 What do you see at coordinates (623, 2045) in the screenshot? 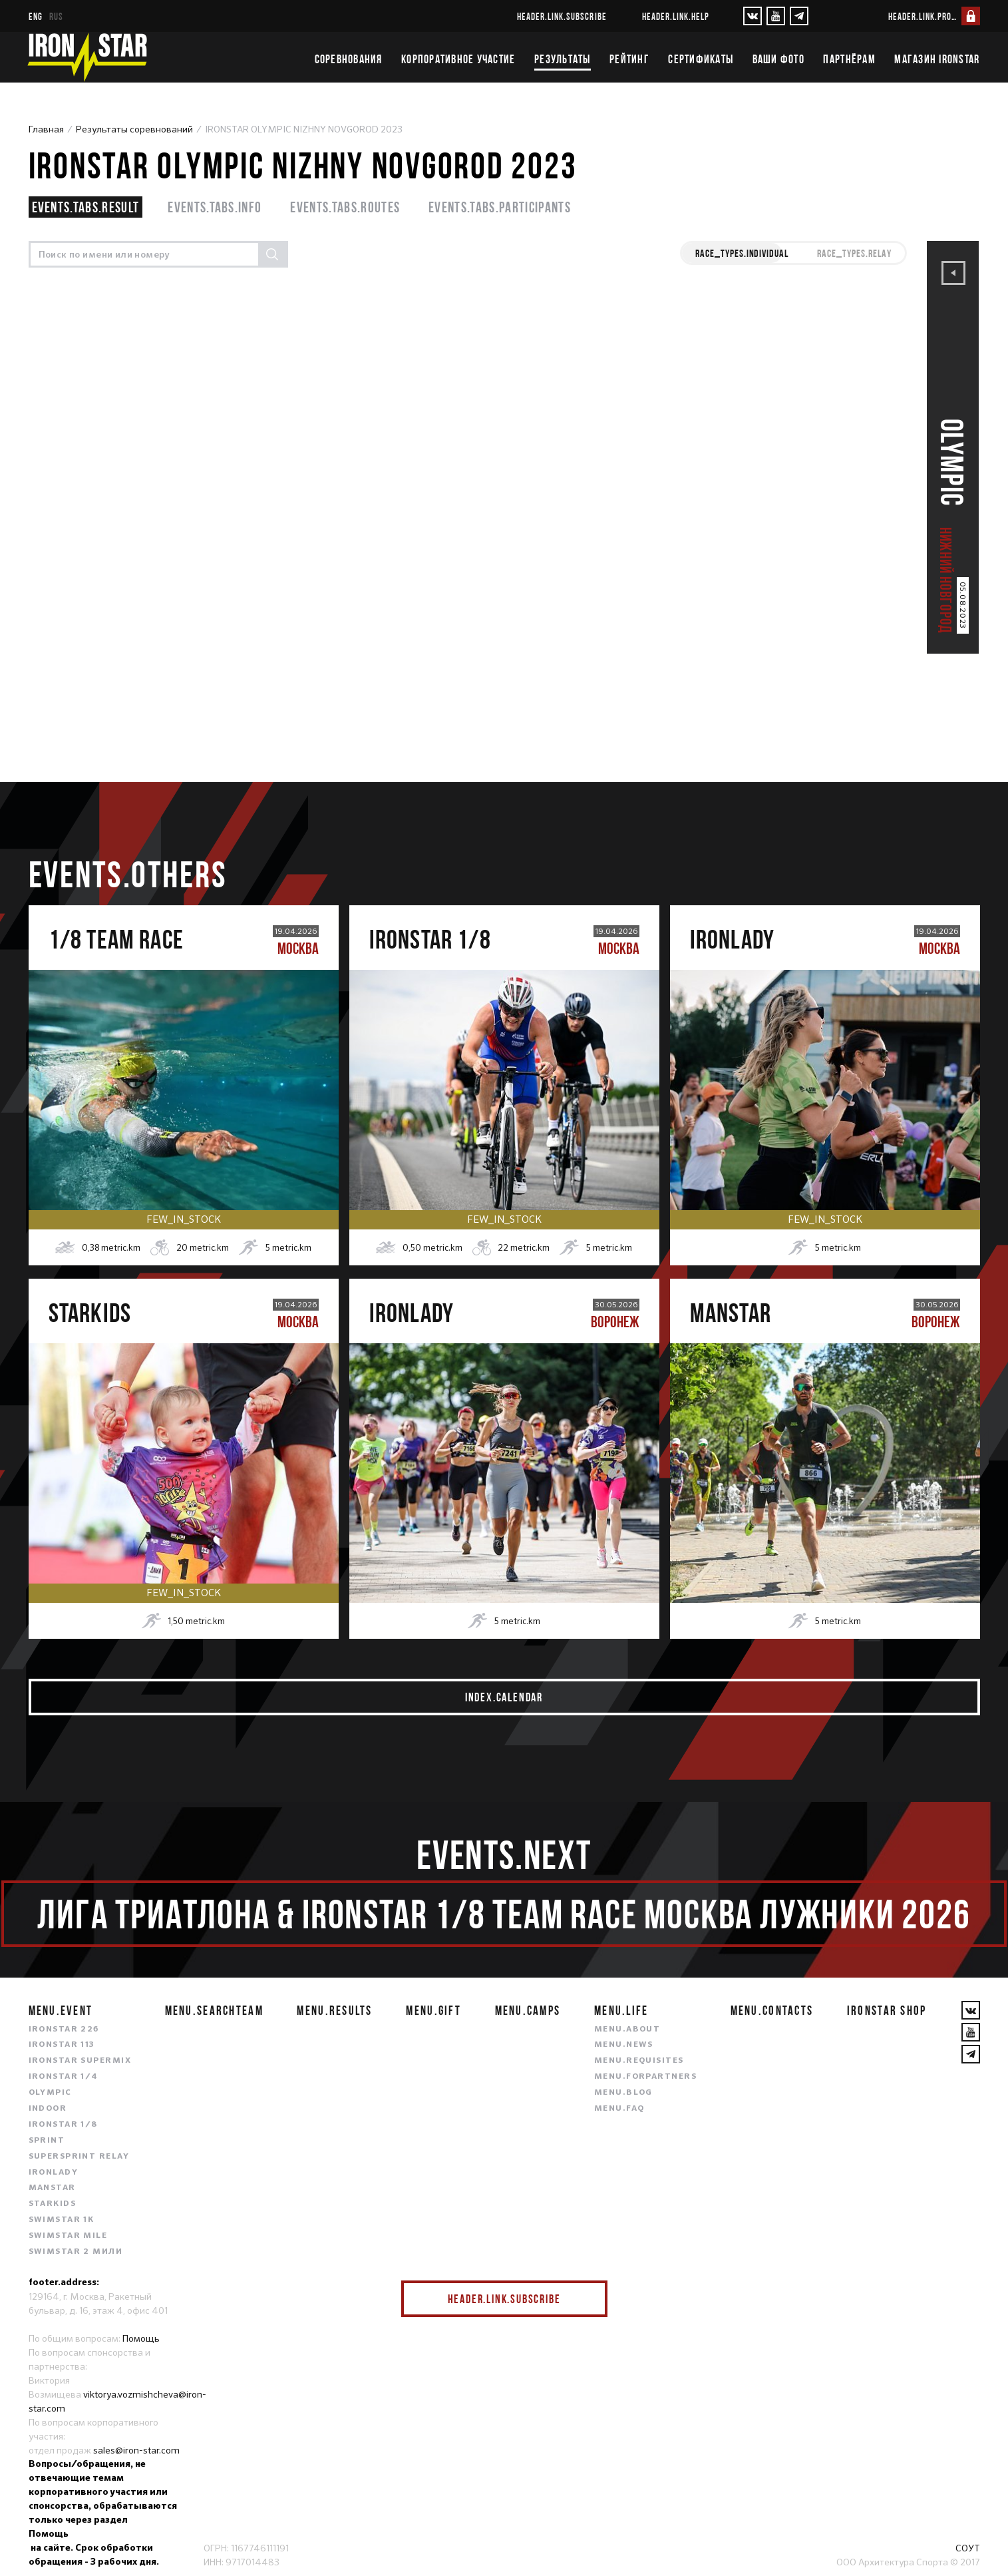
I see `menu.news` at bounding box center [623, 2045].